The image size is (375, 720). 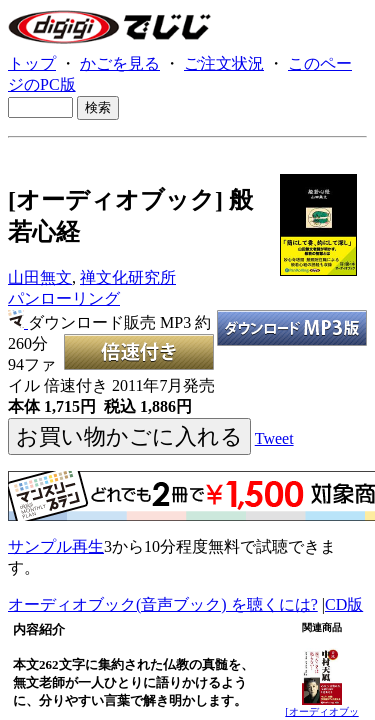 I want to click on CD版, so click(x=344, y=604).